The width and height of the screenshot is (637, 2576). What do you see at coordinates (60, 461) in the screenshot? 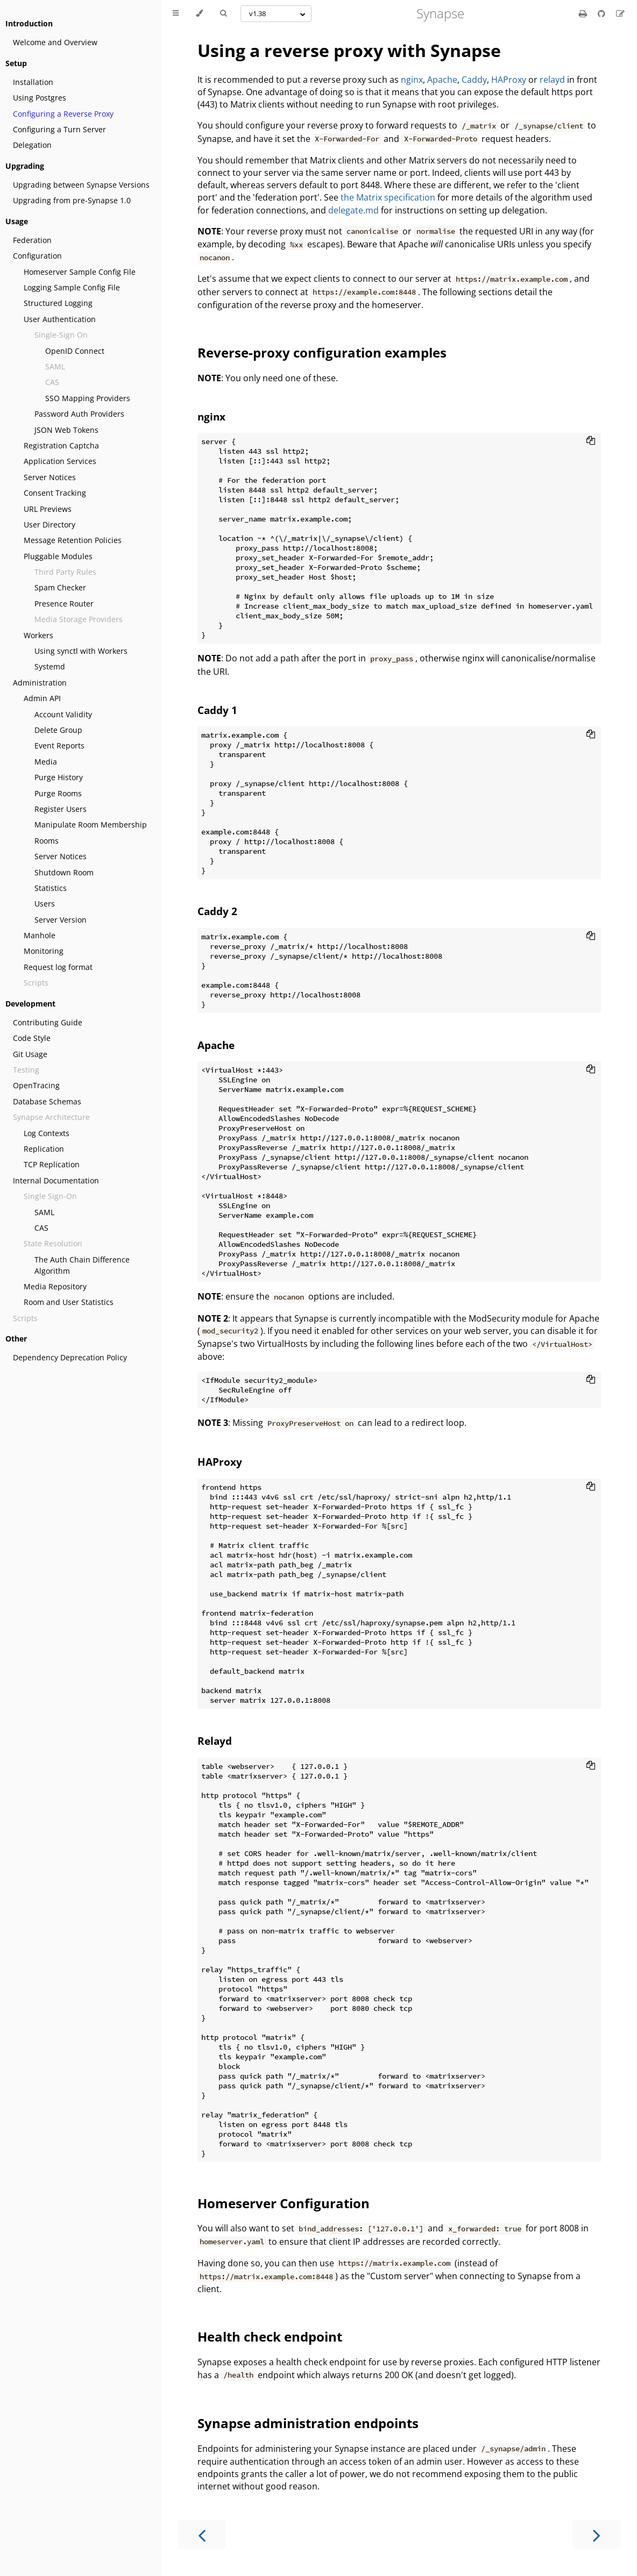
I see `Application Services` at bounding box center [60, 461].